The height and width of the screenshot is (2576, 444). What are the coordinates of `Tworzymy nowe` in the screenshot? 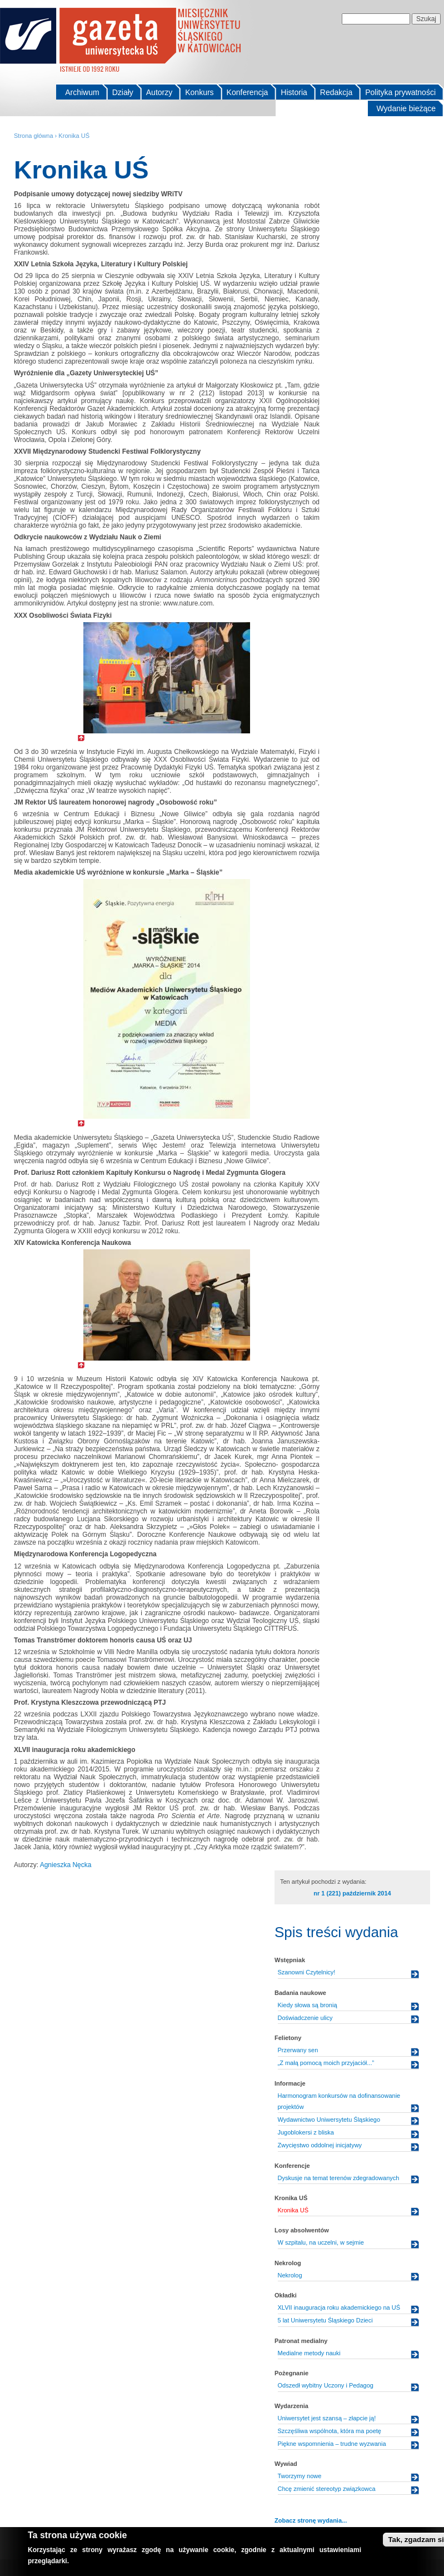 It's located at (300, 2476).